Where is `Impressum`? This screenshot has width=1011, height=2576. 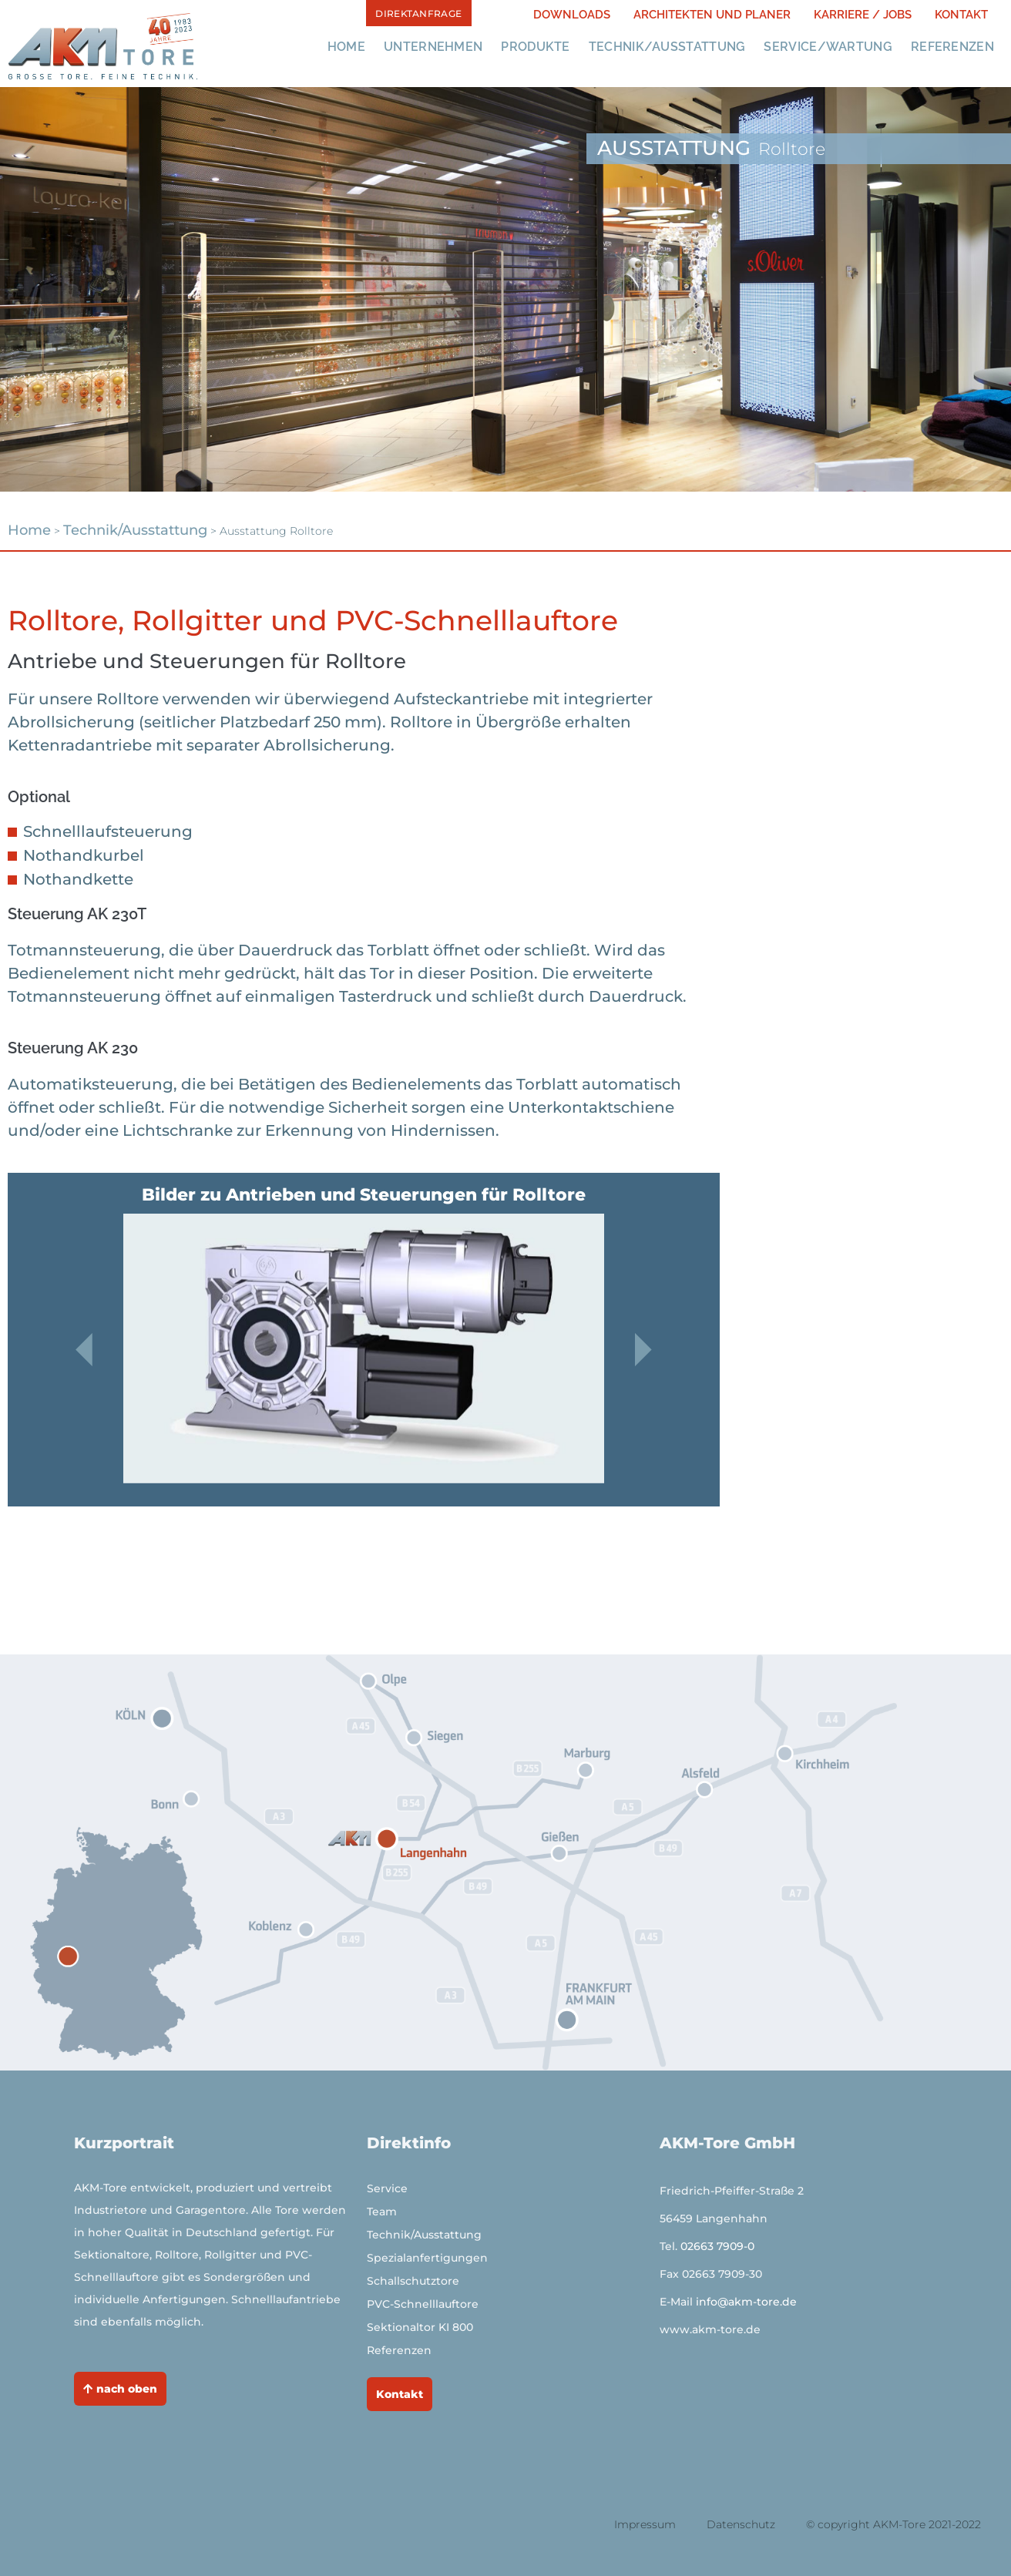
Impressum is located at coordinates (645, 2524).